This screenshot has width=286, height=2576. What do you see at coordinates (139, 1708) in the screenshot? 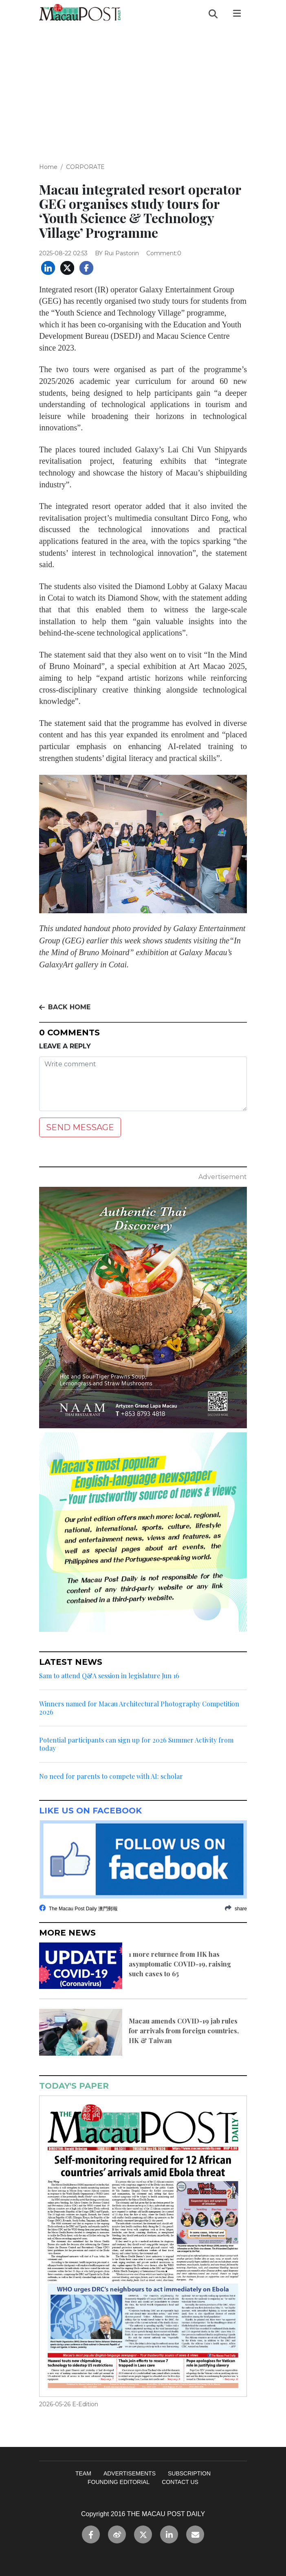
I see `Winners named for Macau Architectural Photography Competition 2026` at bounding box center [139, 1708].